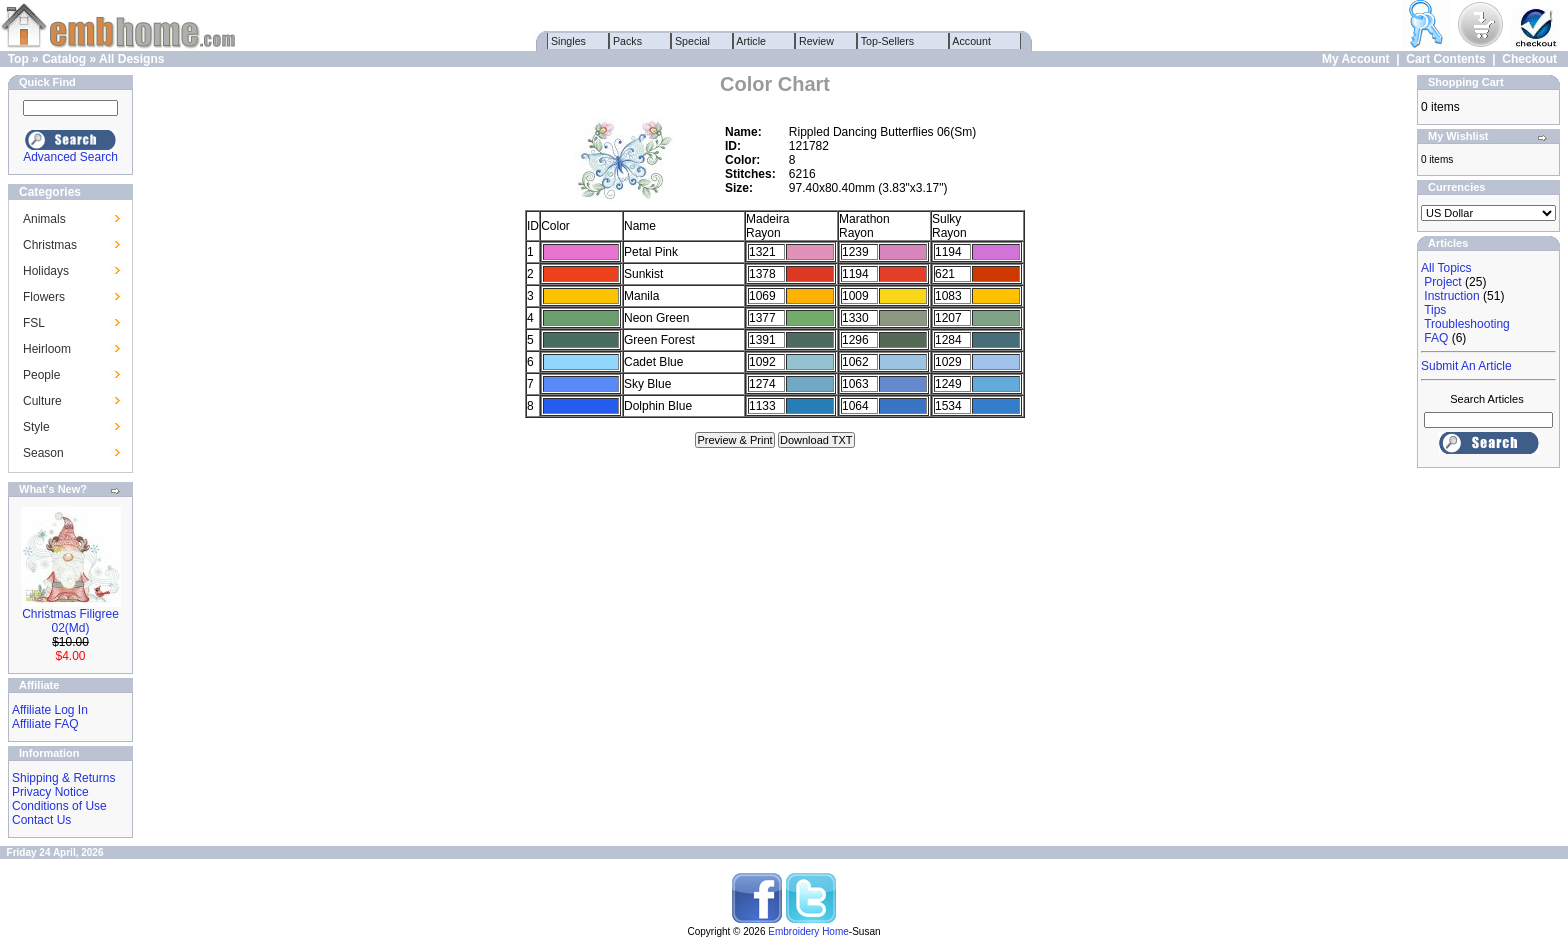 This screenshot has height=951, width=1568. I want to click on Top-Sellers, so click(887, 41).